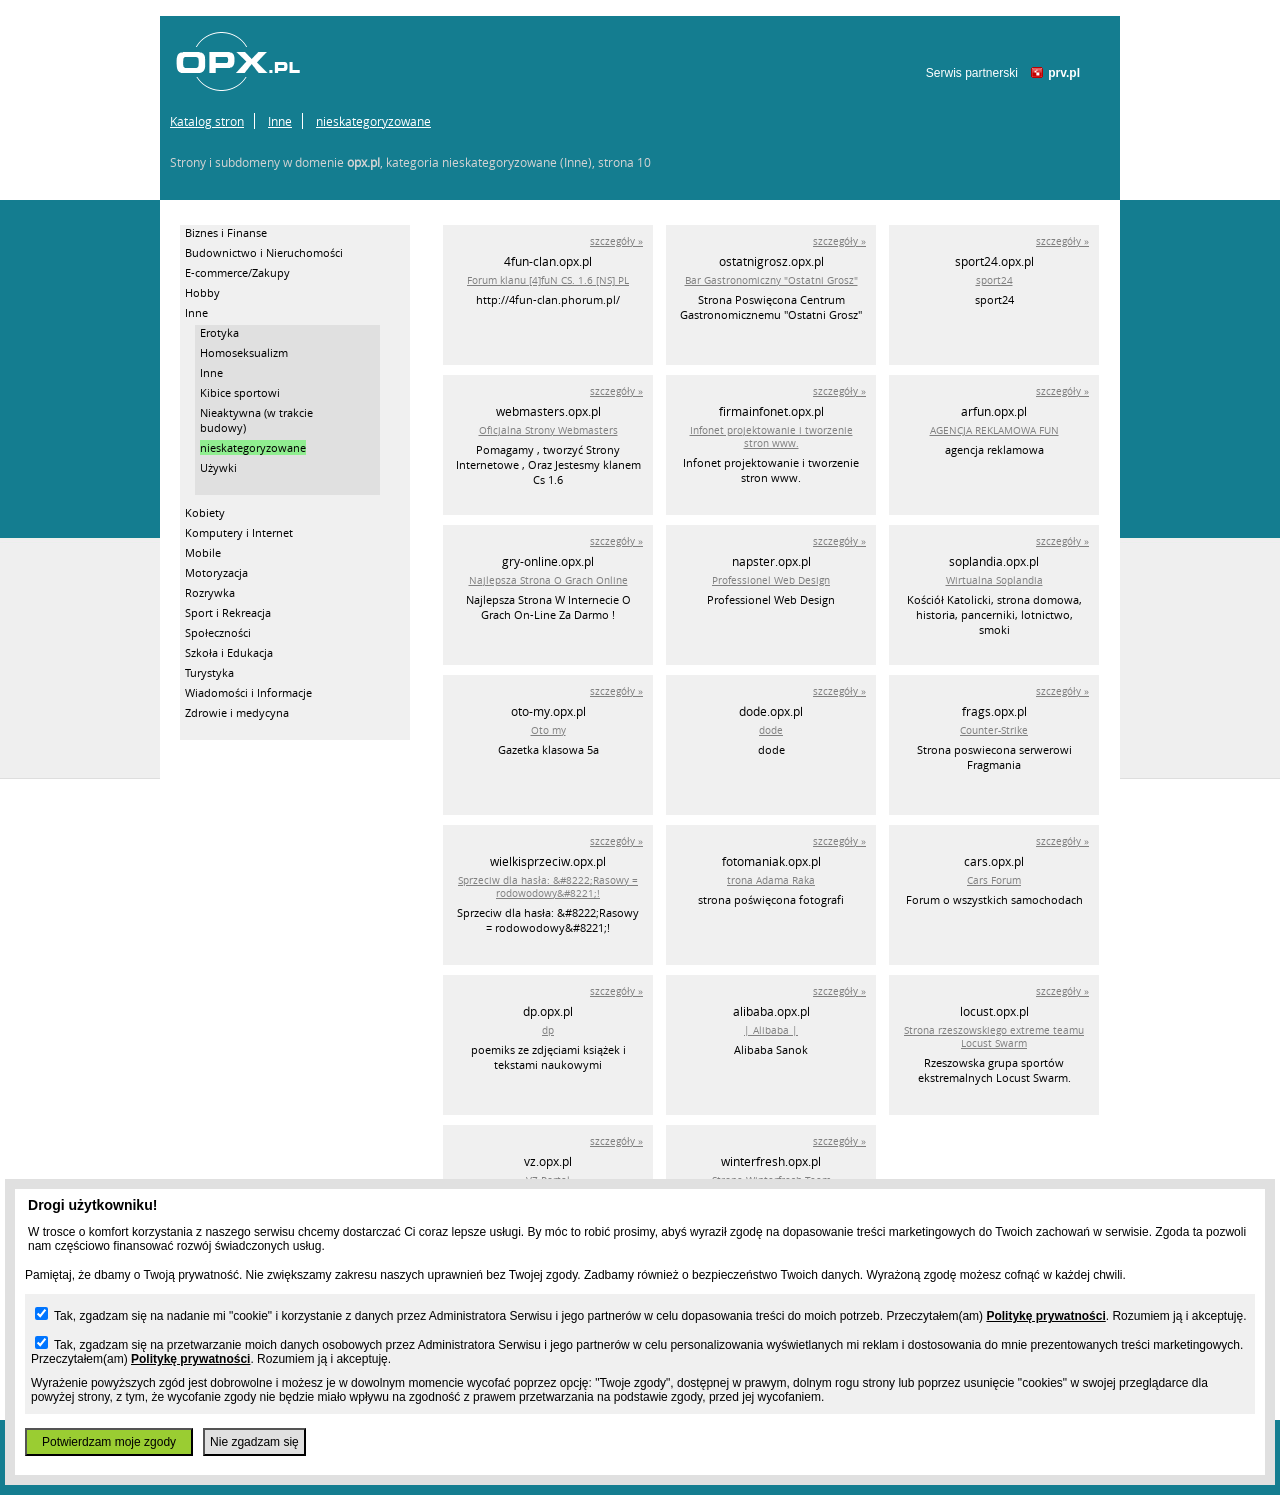 This screenshot has width=1280, height=1495. Describe the element at coordinates (616, 241) in the screenshot. I see `szczegóły »` at that location.